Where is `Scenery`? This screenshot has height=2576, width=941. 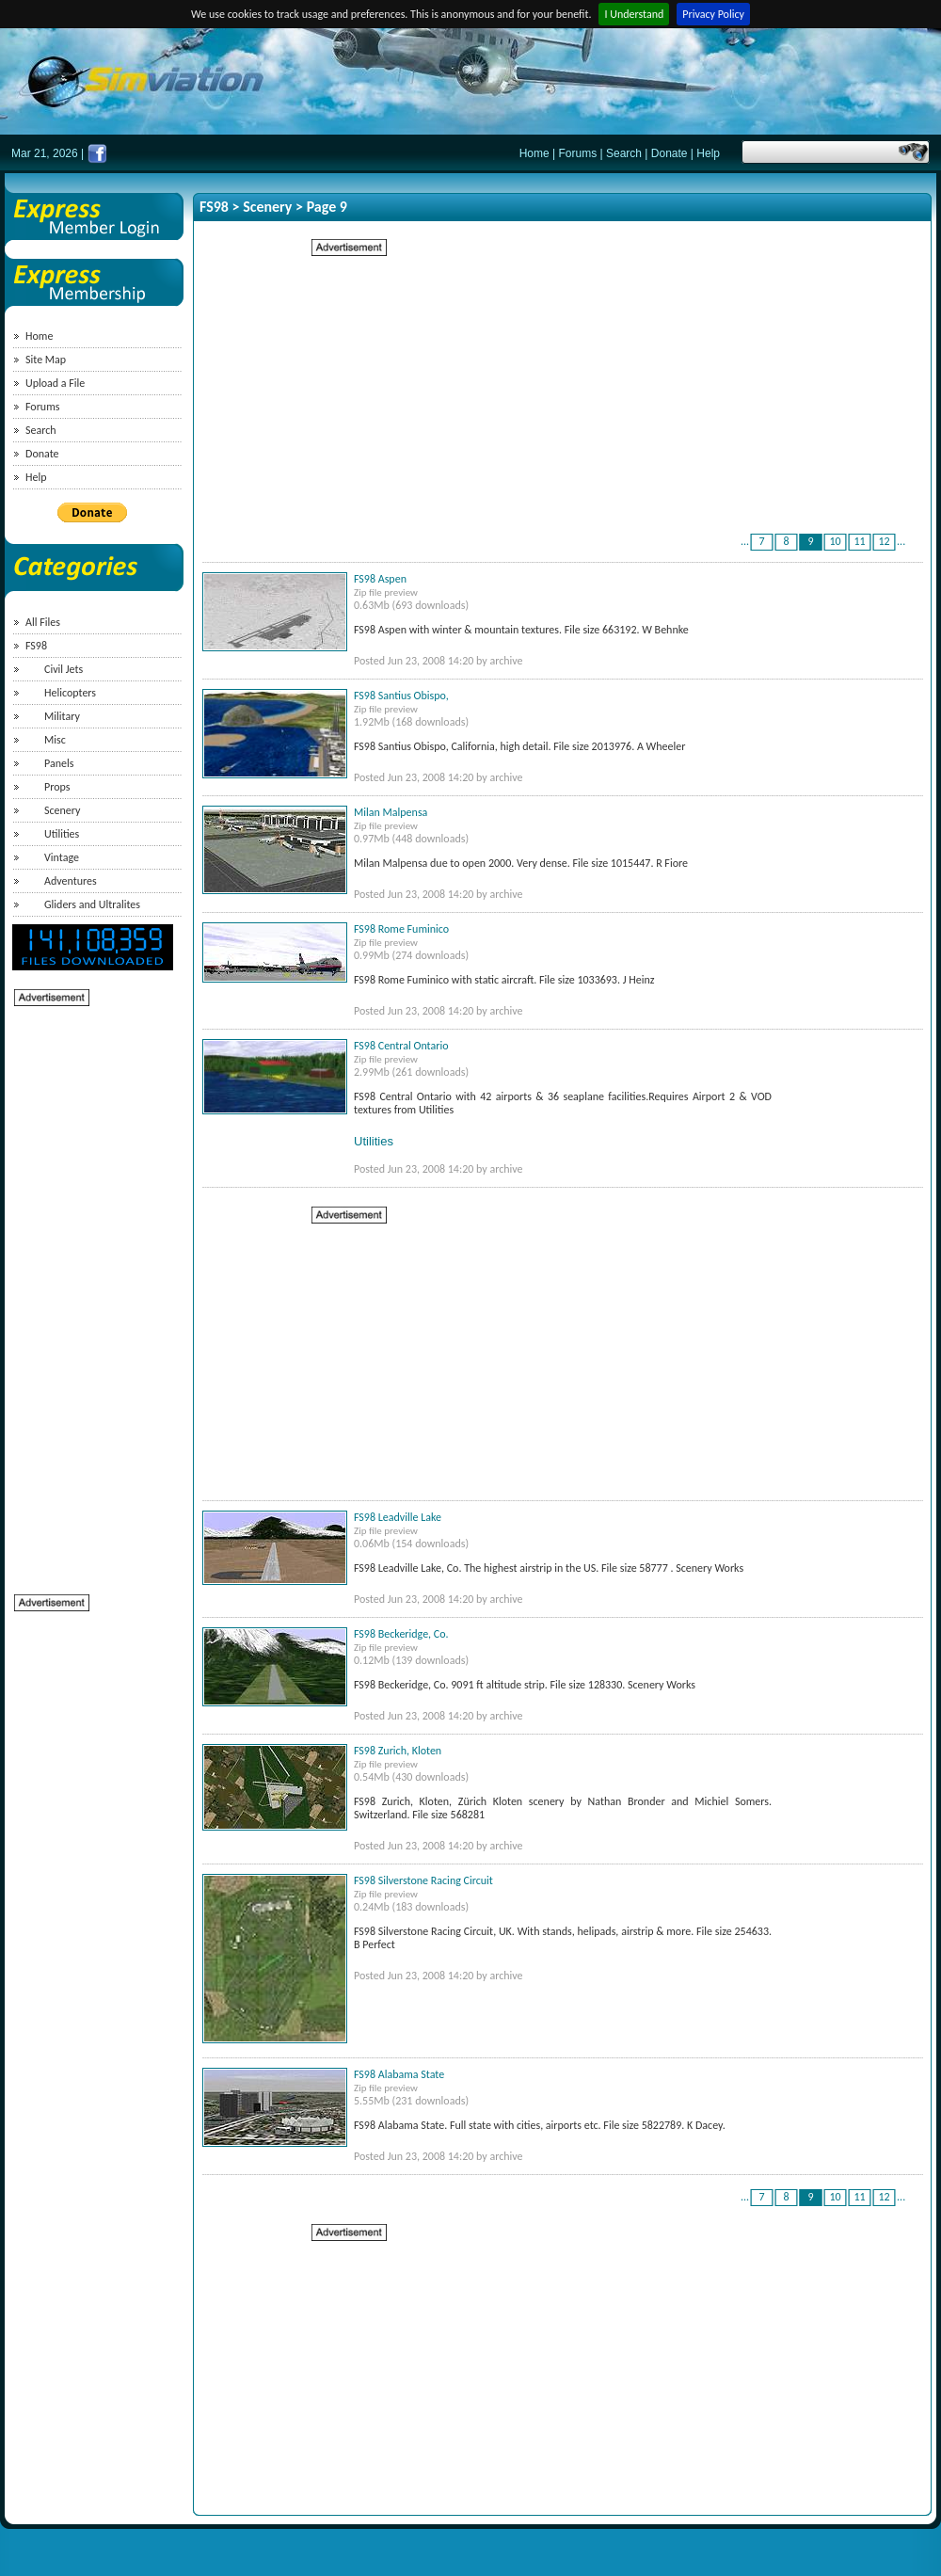 Scenery is located at coordinates (62, 810).